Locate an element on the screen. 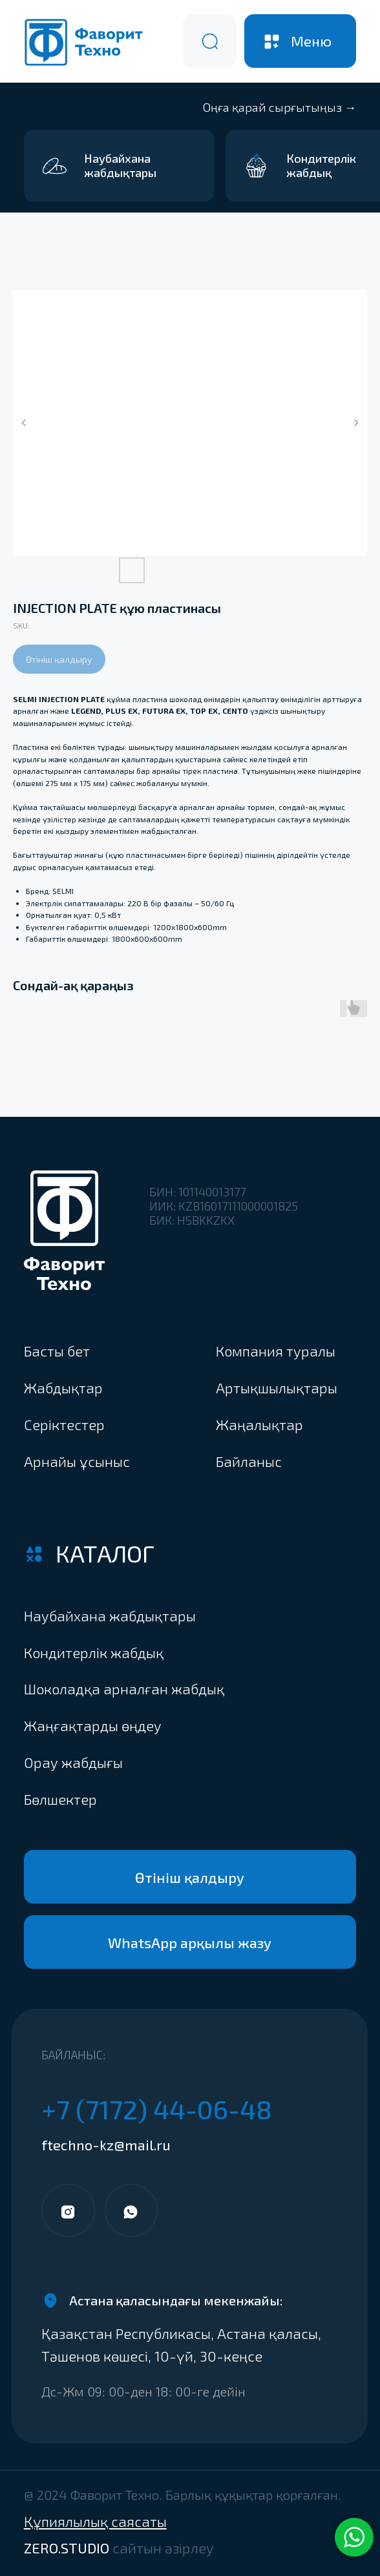 The image size is (380, 2576). [button] is located at coordinates (130, 1799).